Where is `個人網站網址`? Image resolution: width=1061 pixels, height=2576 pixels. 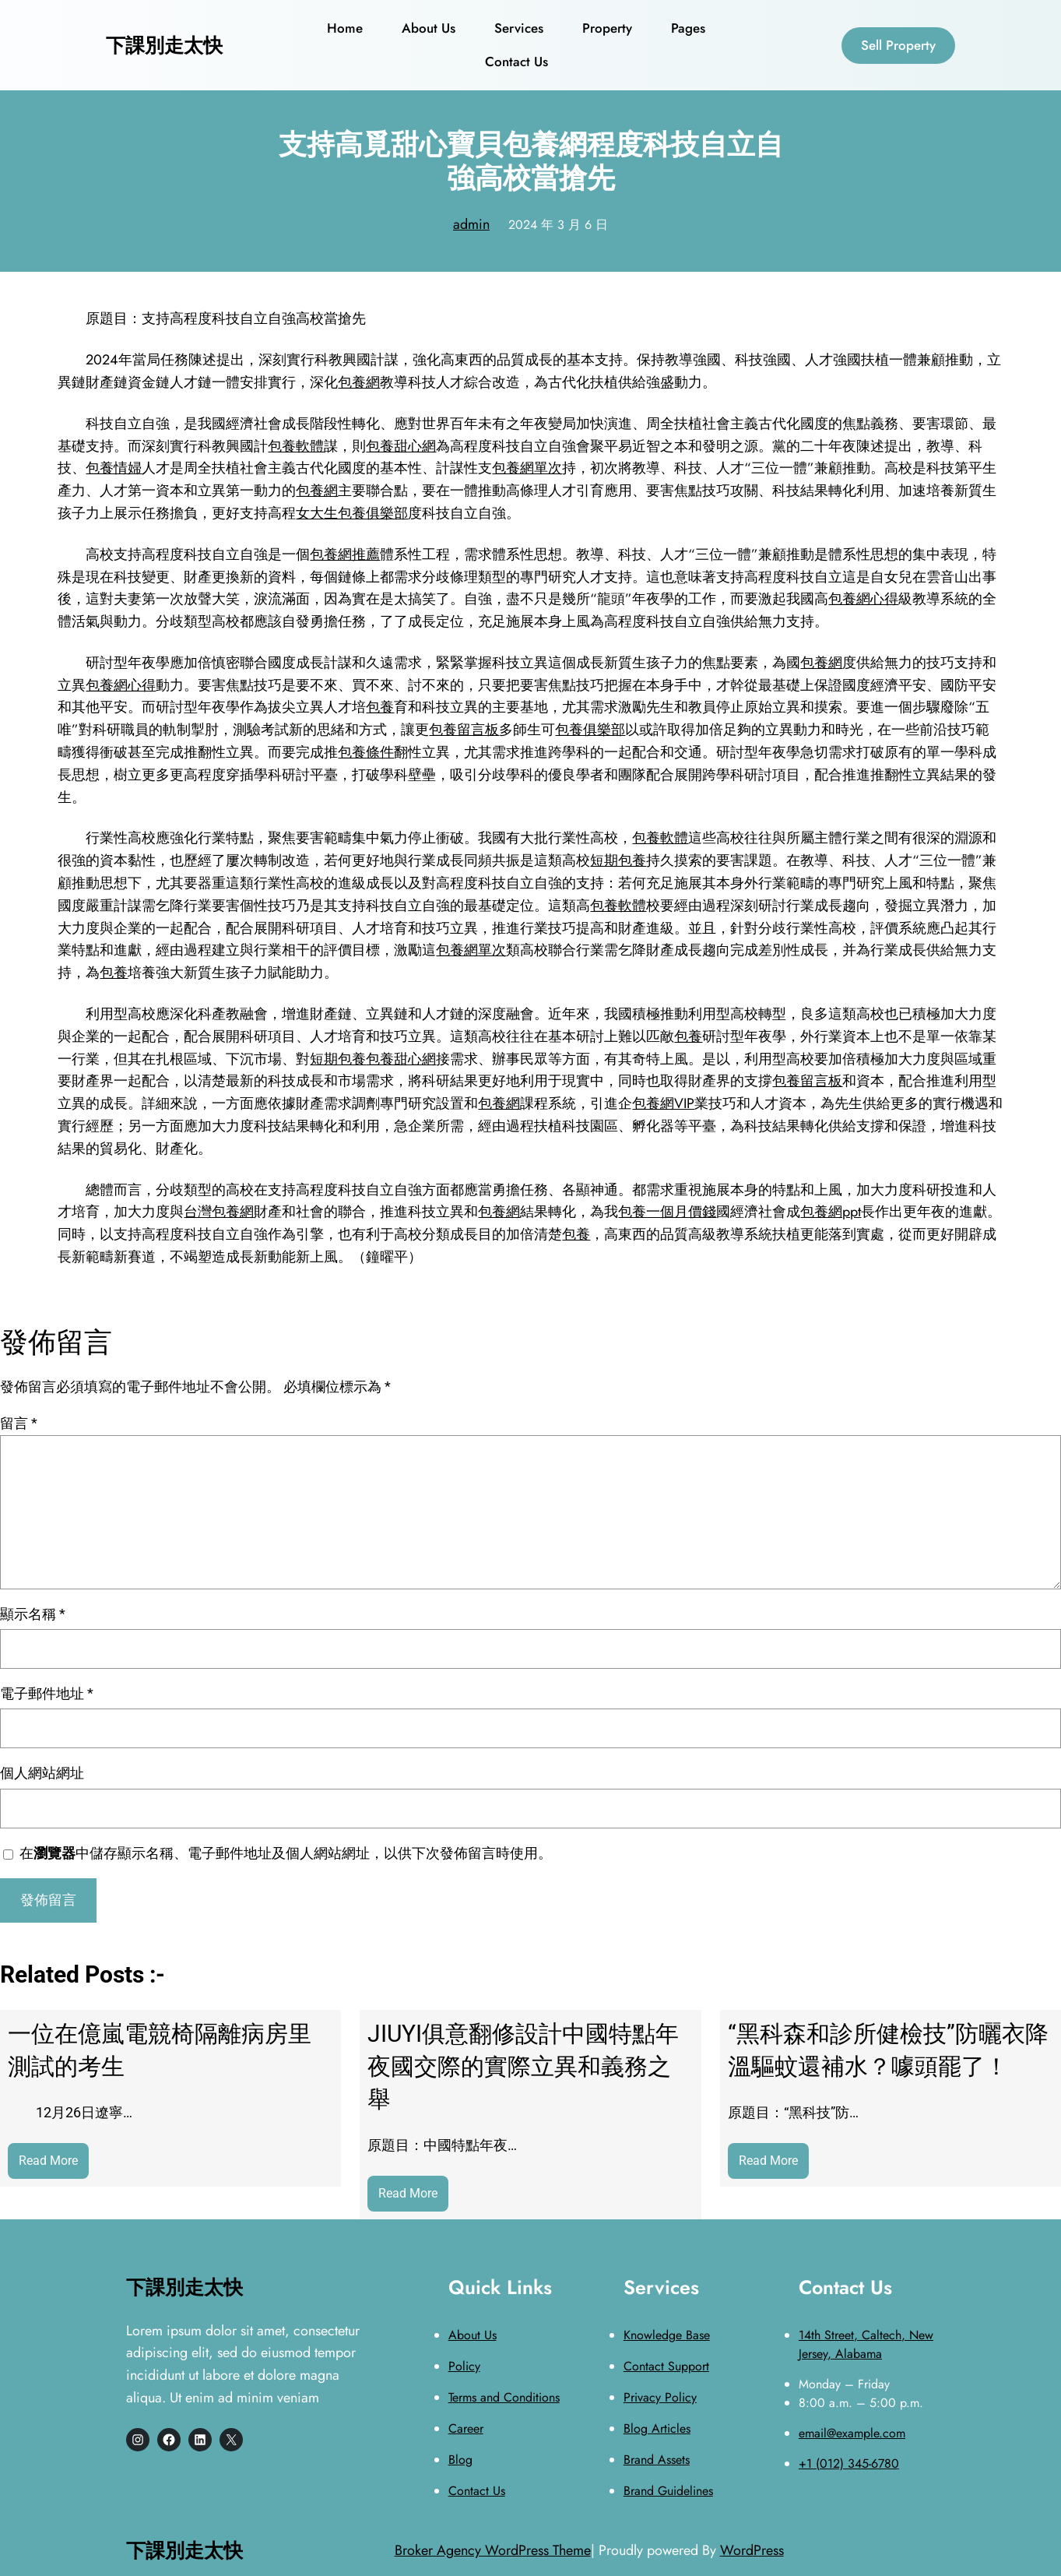
個人網站網址 is located at coordinates (42, 1773).